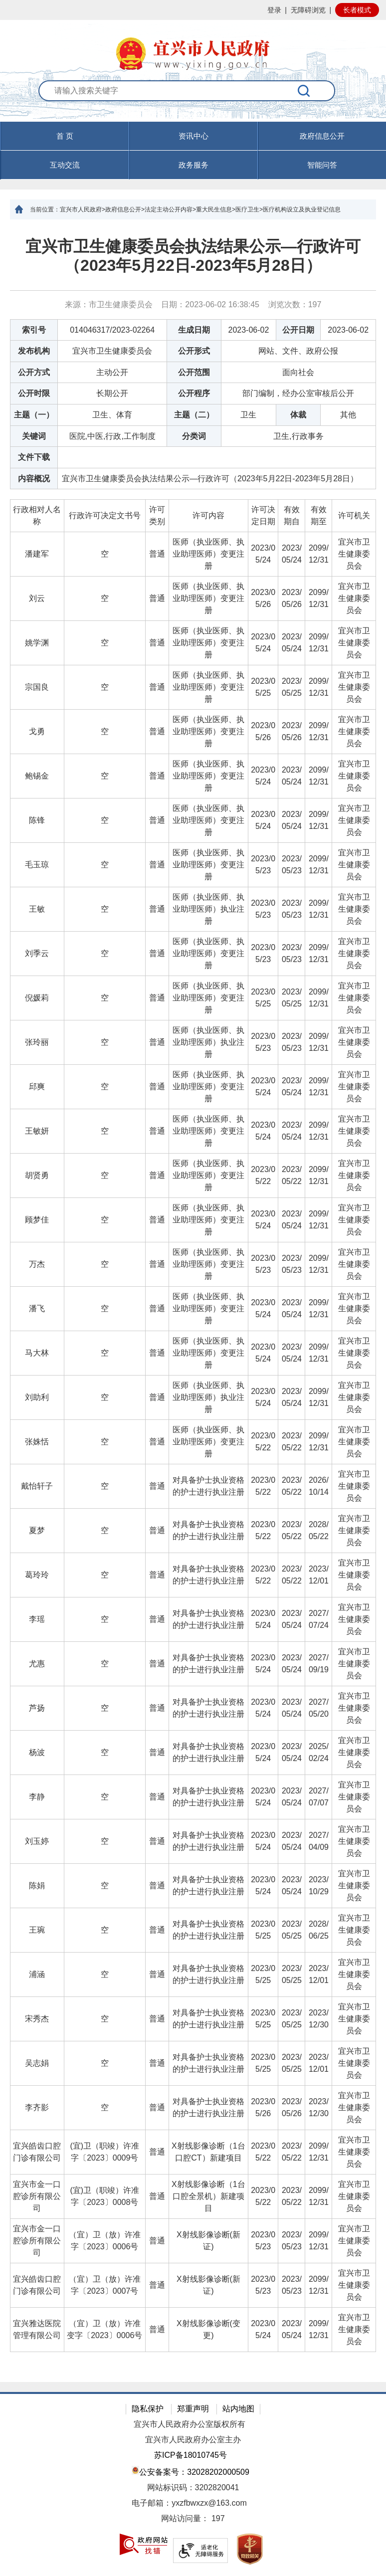 The image size is (386, 2576). Describe the element at coordinates (318, 1531) in the screenshot. I see `[2028/05/22]` at that location.